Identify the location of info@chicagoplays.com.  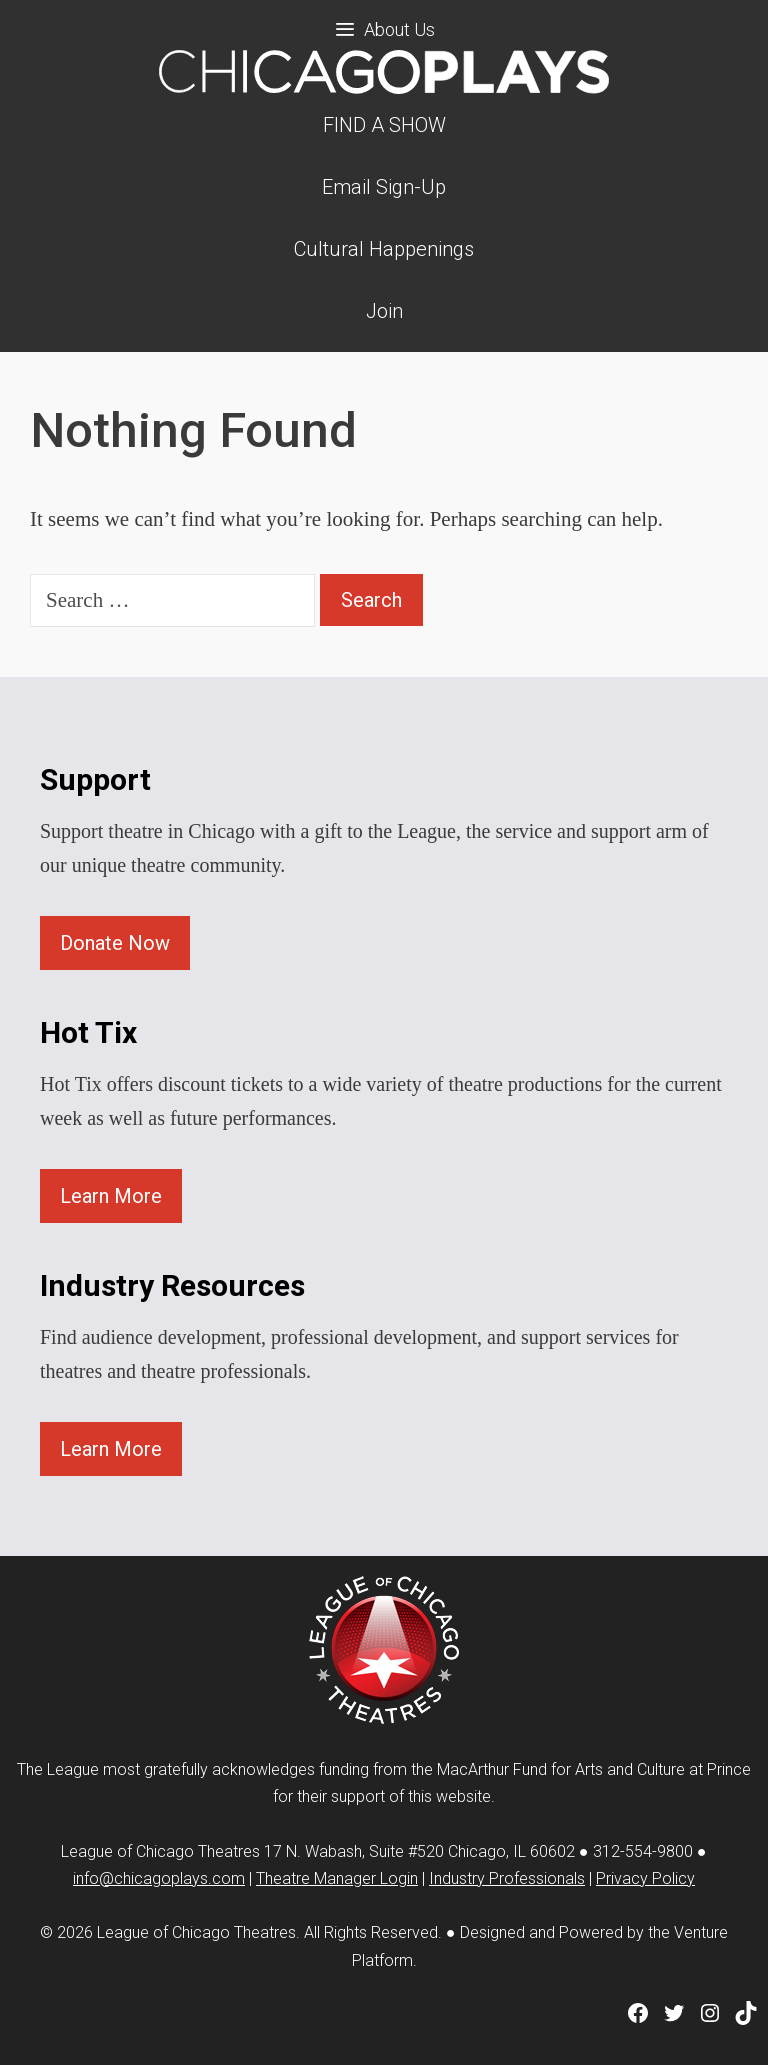
(159, 1878).